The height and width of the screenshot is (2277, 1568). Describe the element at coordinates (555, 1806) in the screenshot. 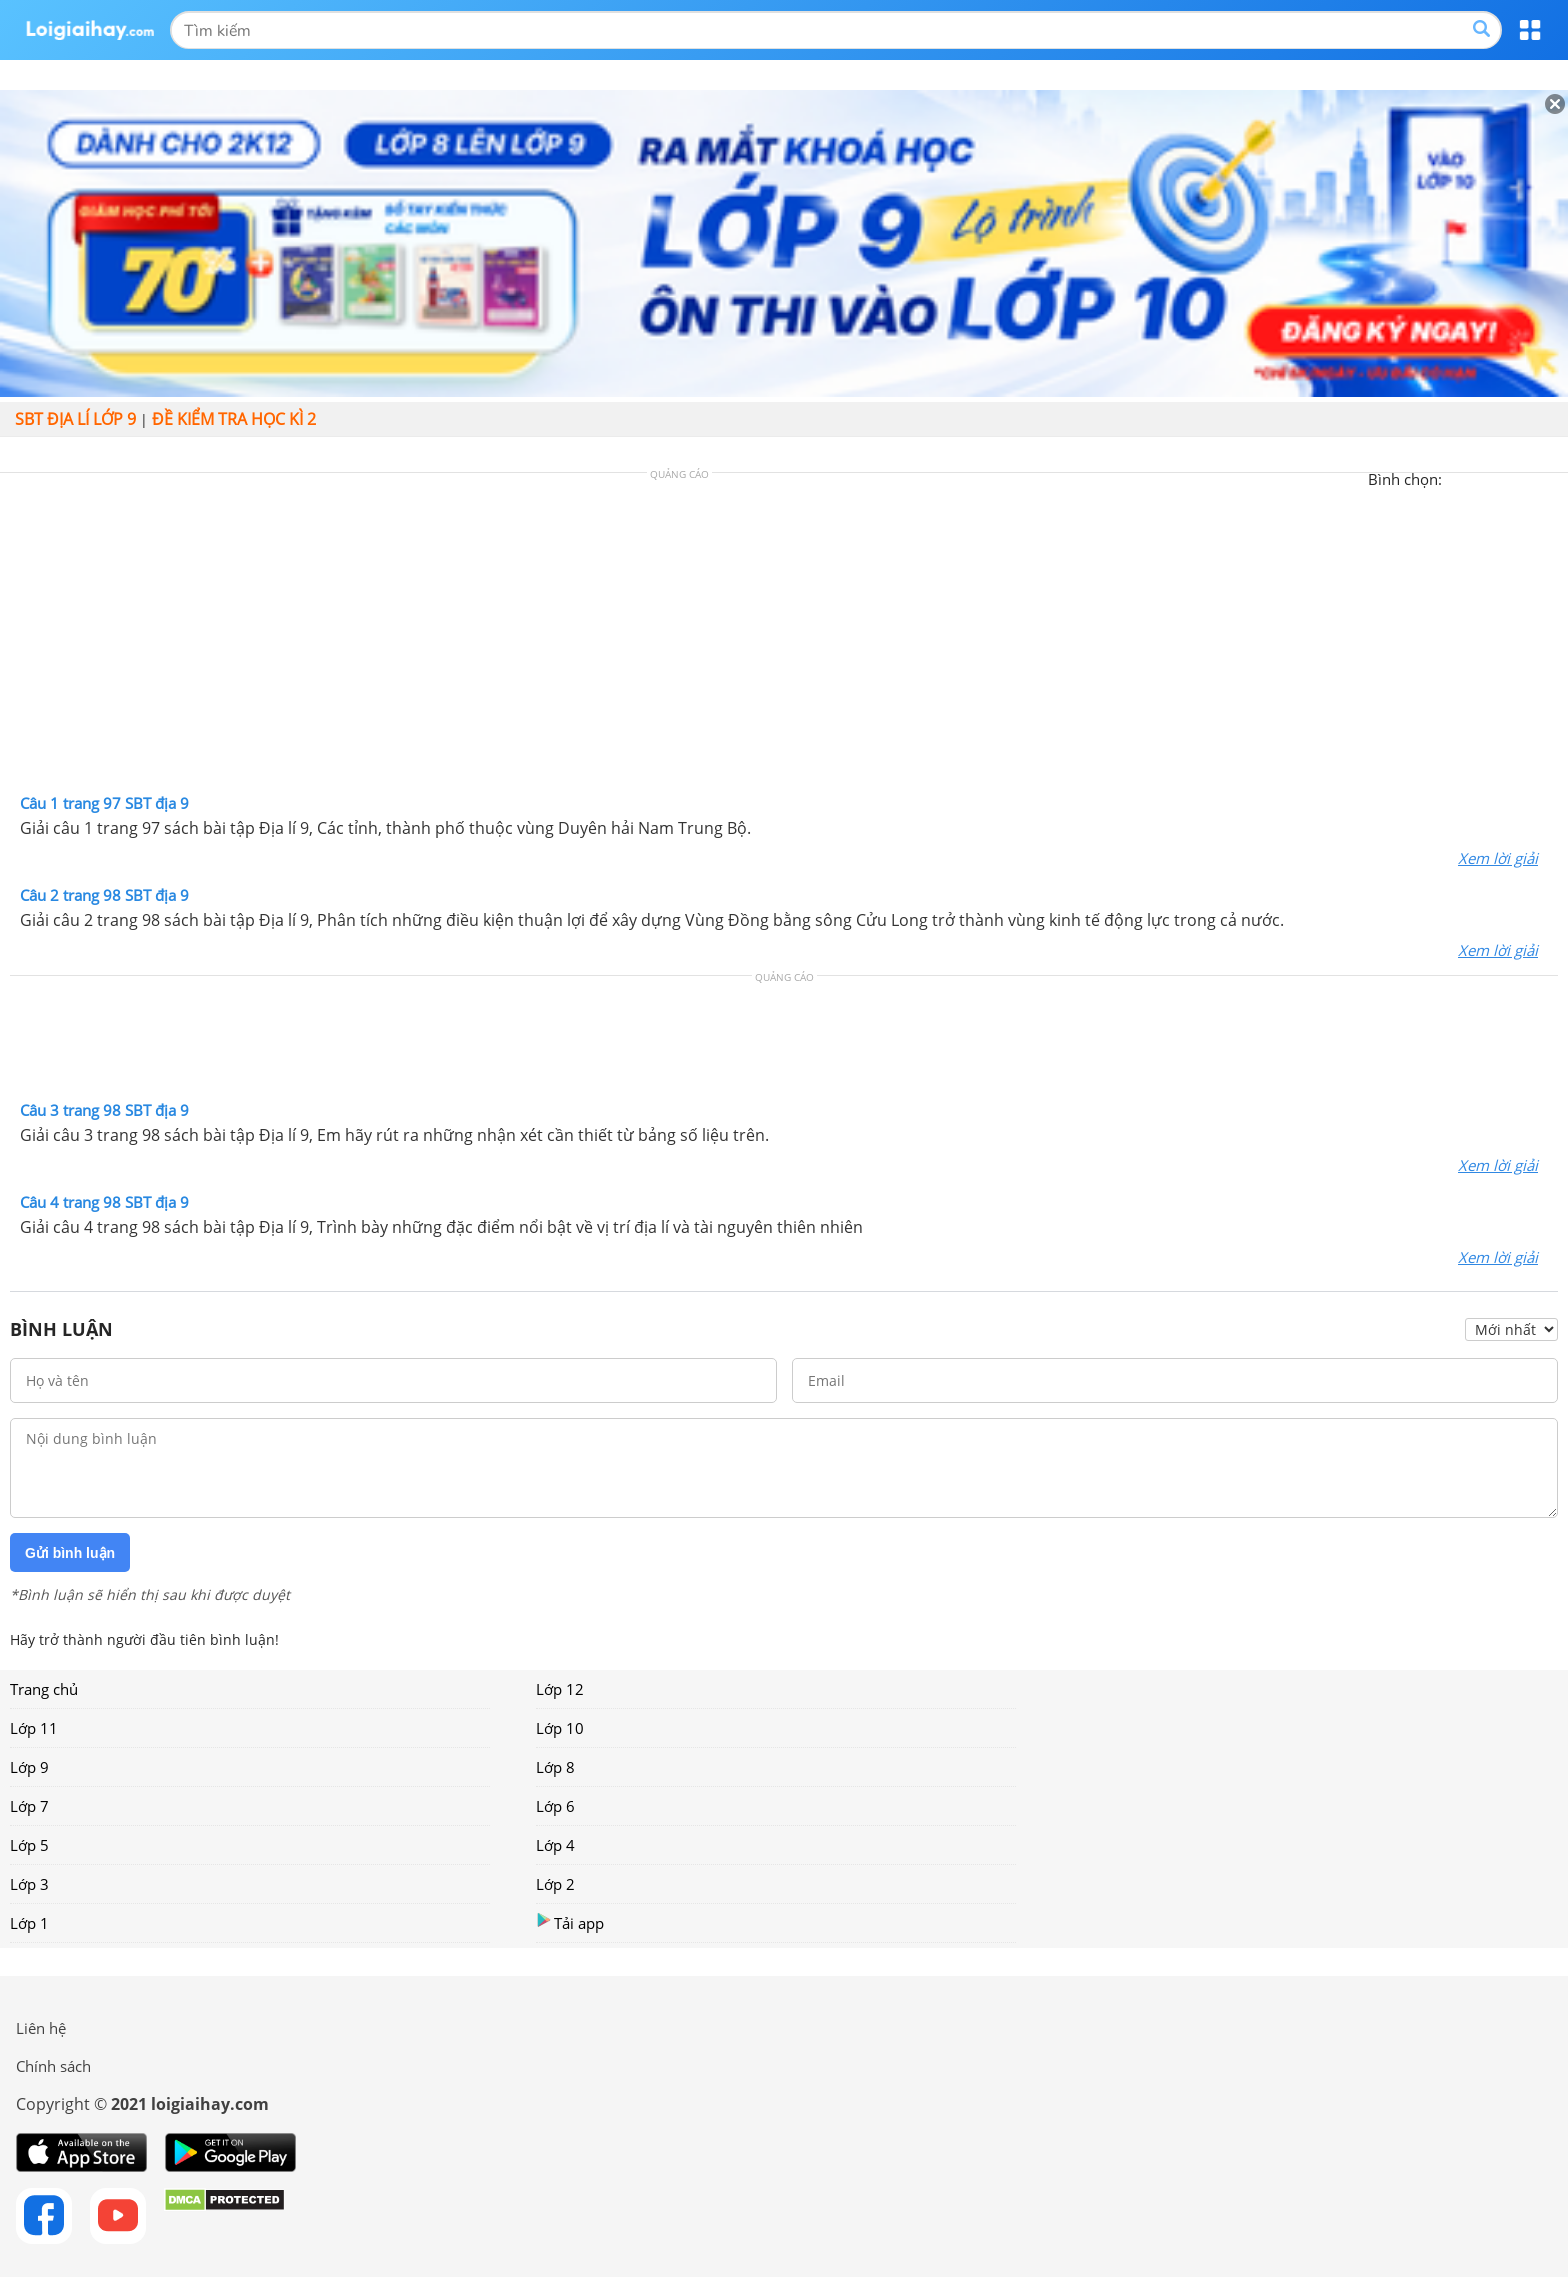

I see `Lớp 6` at that location.